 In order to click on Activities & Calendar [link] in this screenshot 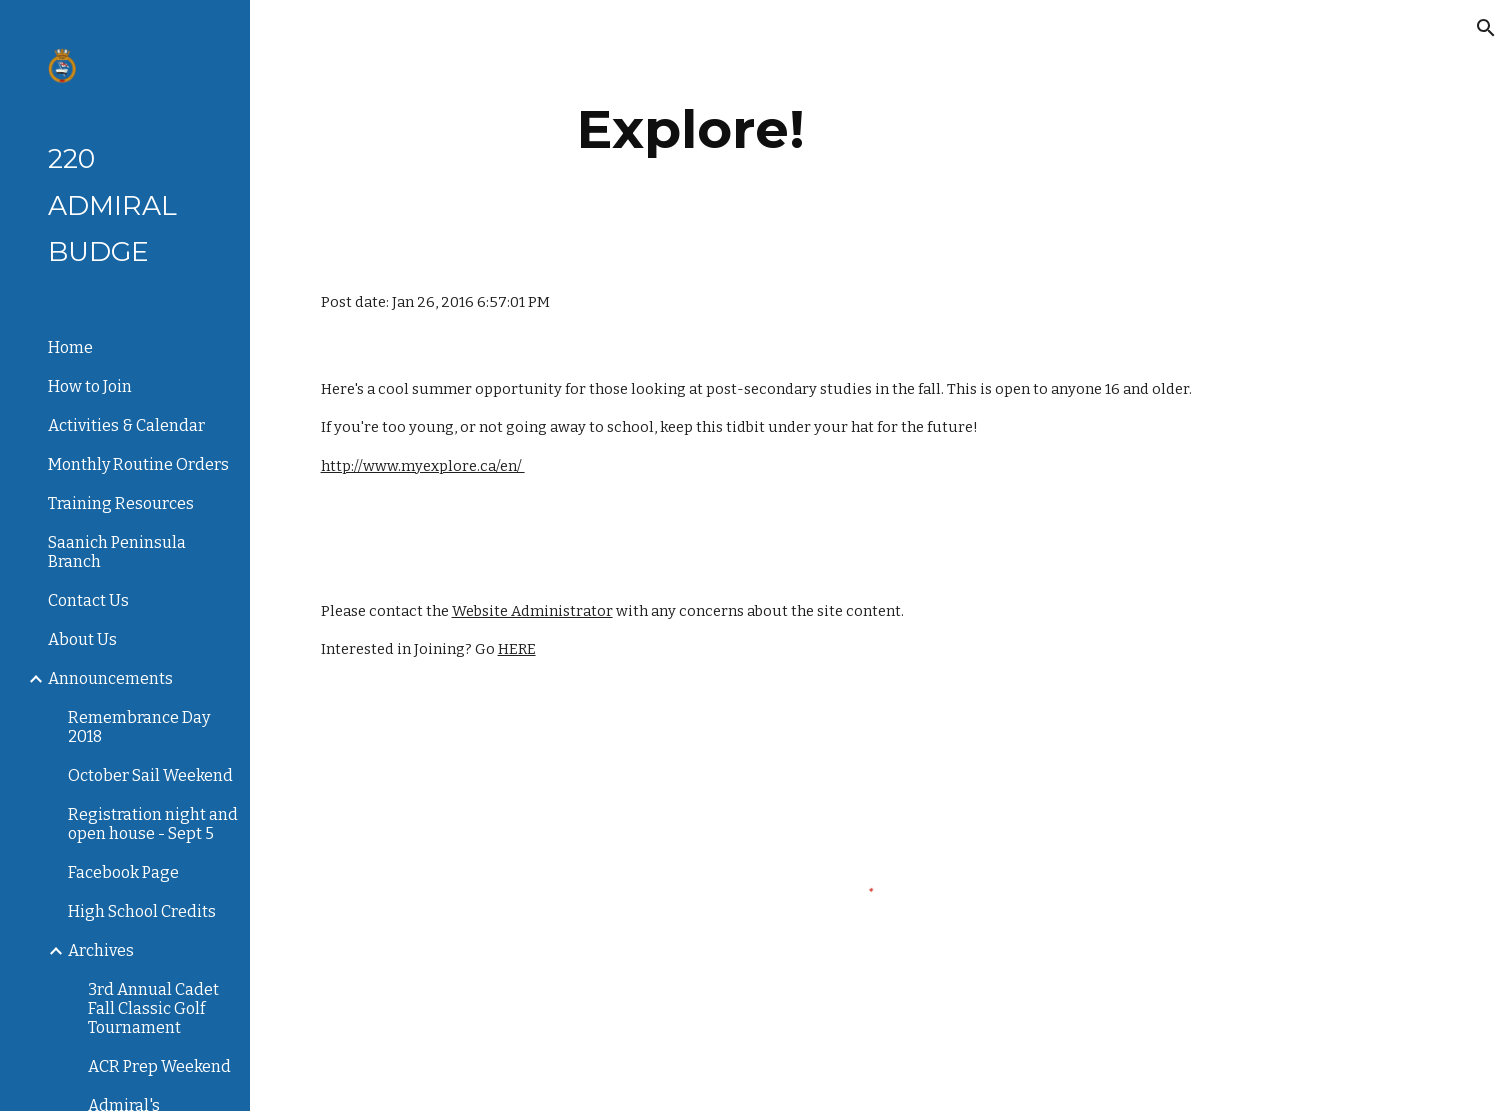, I will do `click(126, 425)`.